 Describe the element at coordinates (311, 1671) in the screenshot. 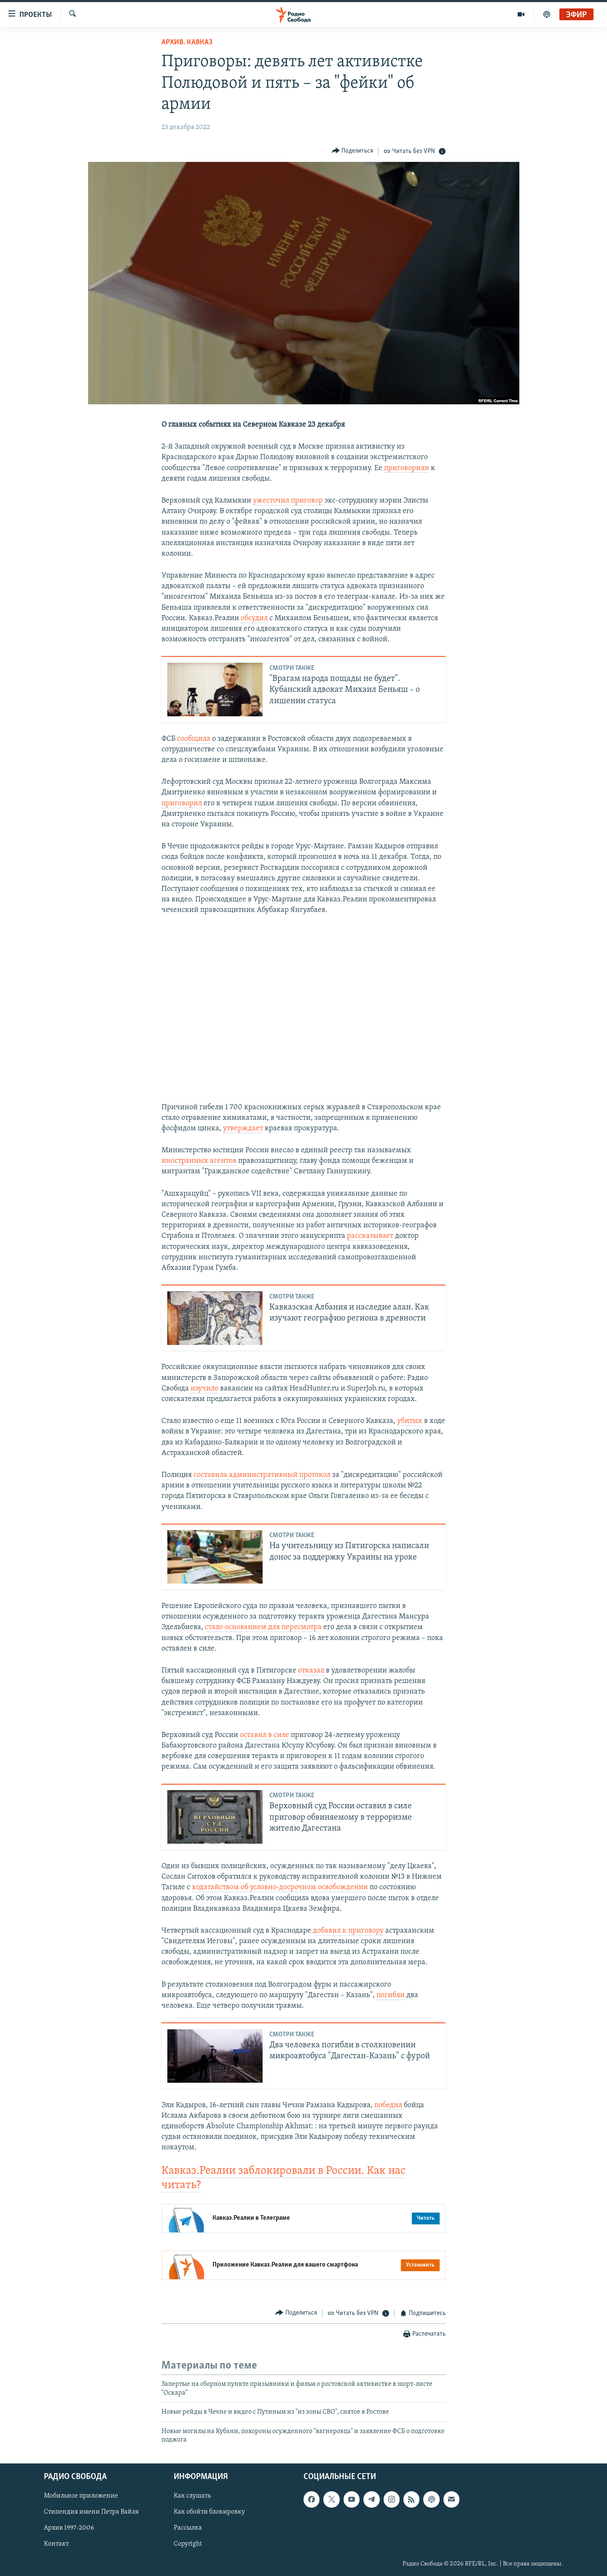

I see `отказал` at that location.